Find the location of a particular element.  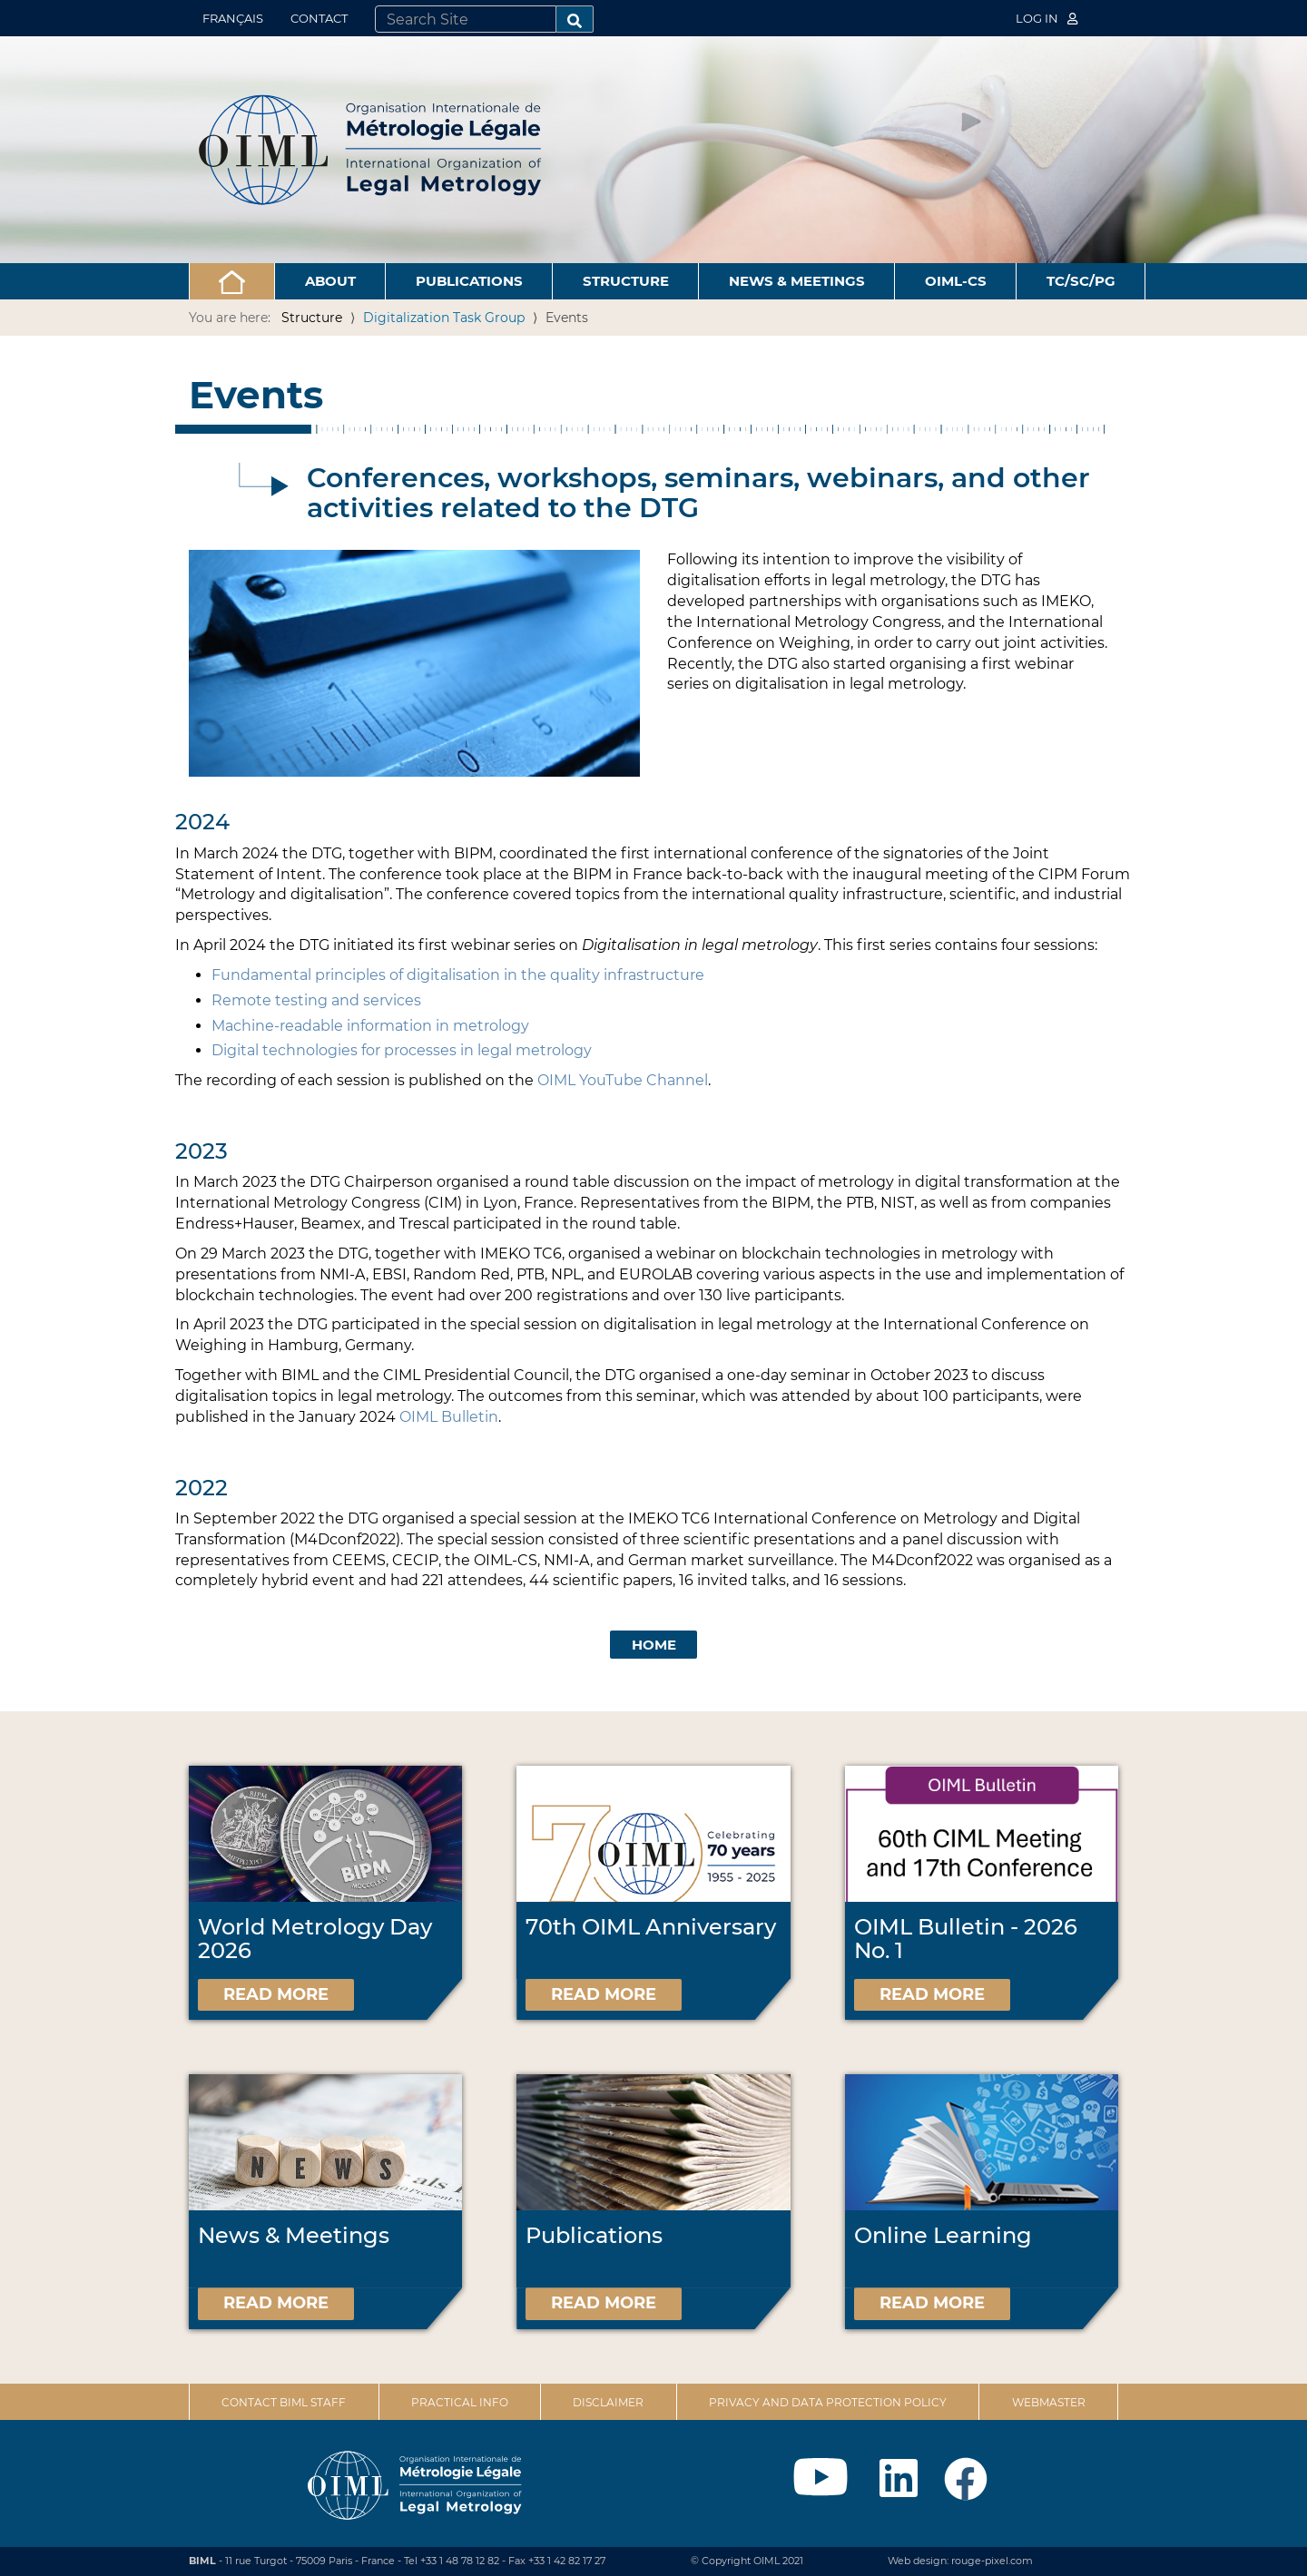

Read more is located at coordinates (276, 1994).